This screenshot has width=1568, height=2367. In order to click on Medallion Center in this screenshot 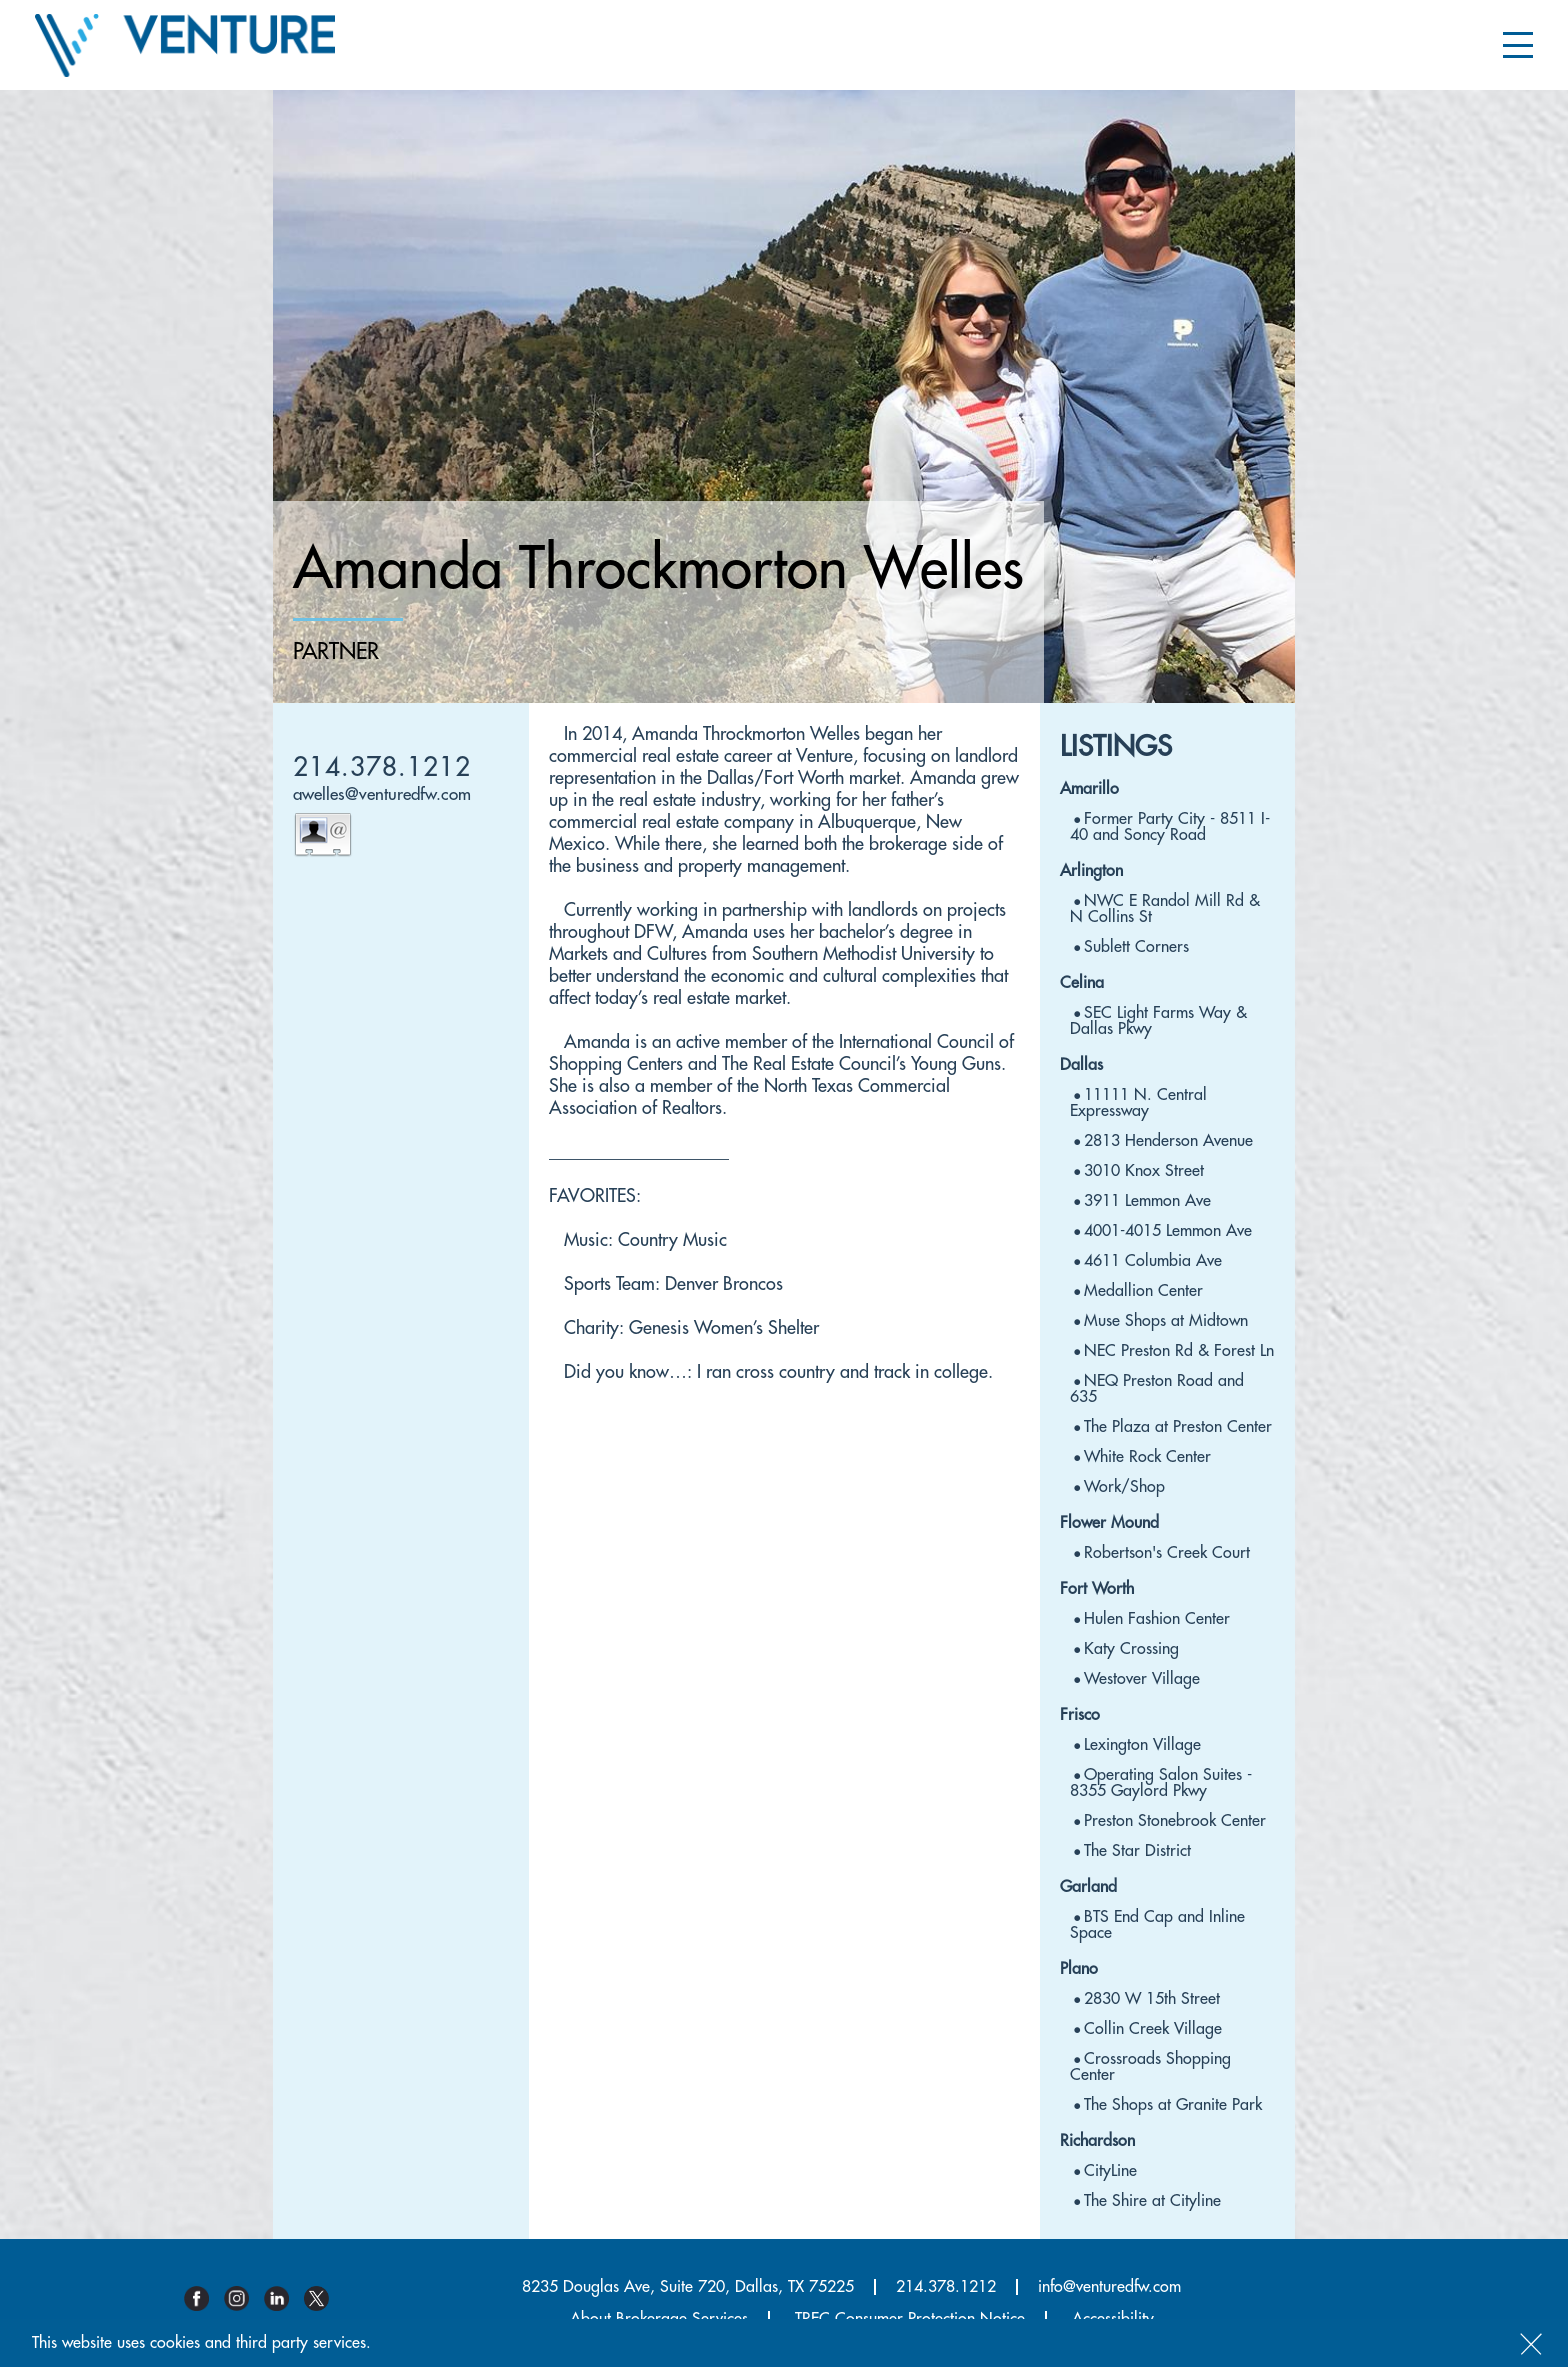, I will do `click(1143, 1291)`.